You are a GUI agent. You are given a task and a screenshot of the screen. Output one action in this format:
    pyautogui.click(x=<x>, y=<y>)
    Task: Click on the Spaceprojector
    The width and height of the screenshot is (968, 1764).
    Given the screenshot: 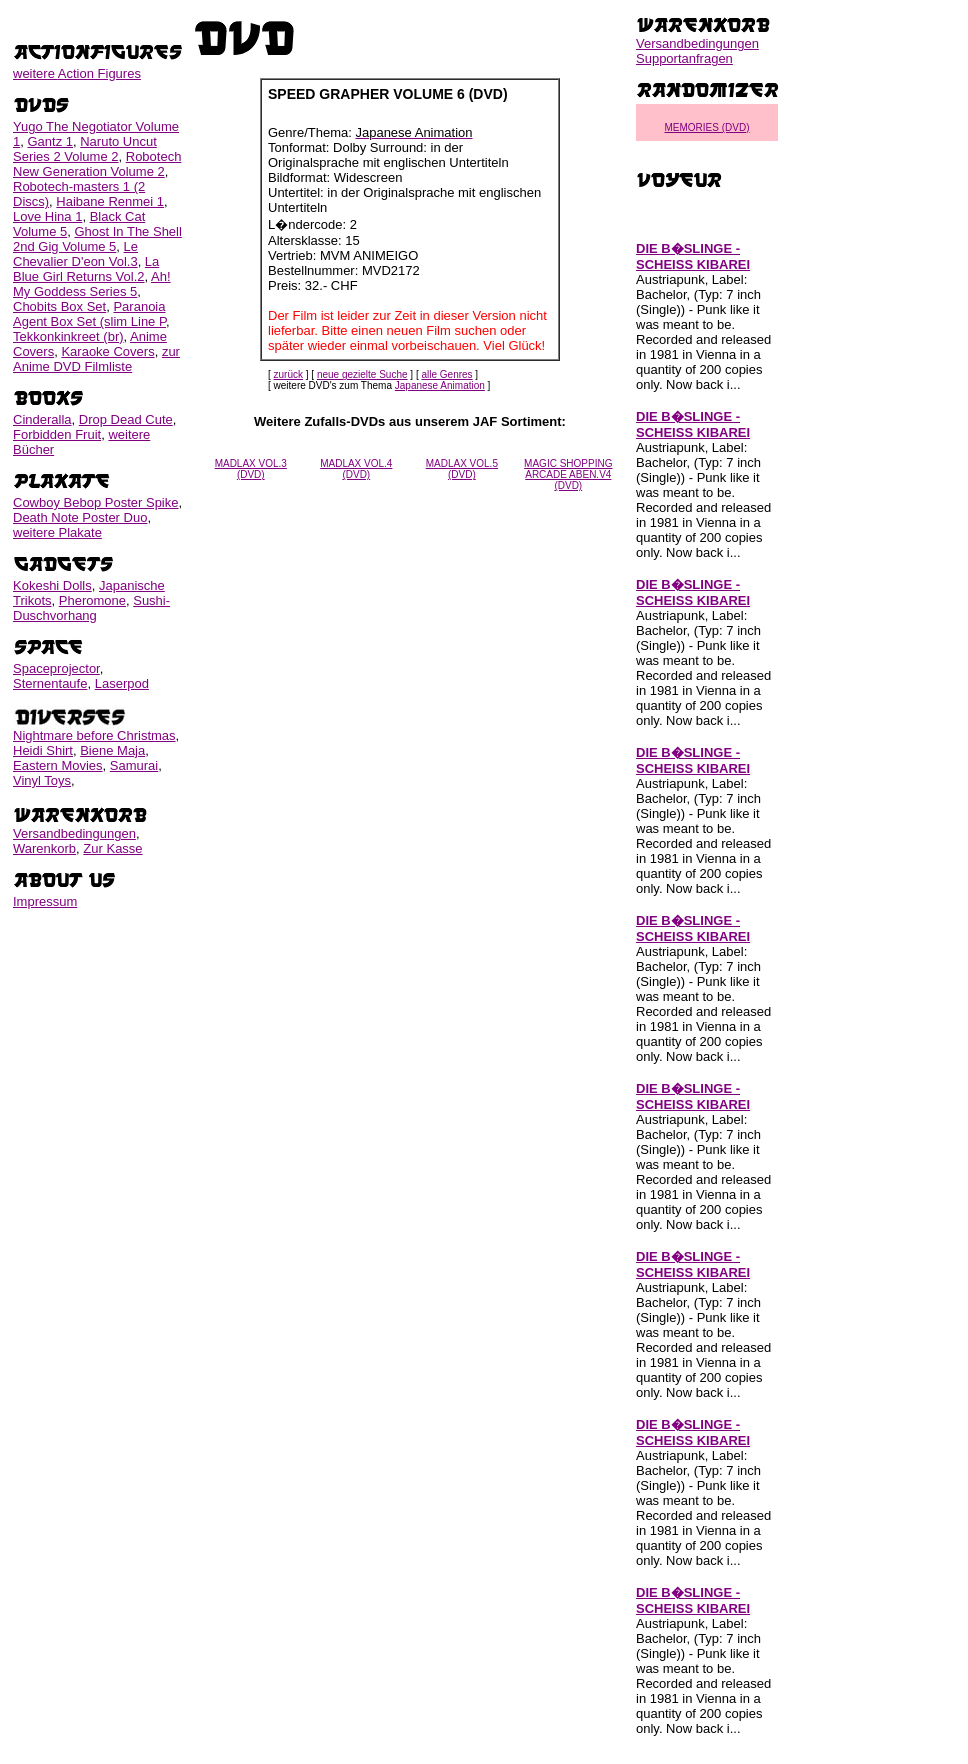 What is the action you would take?
    pyautogui.click(x=56, y=668)
    